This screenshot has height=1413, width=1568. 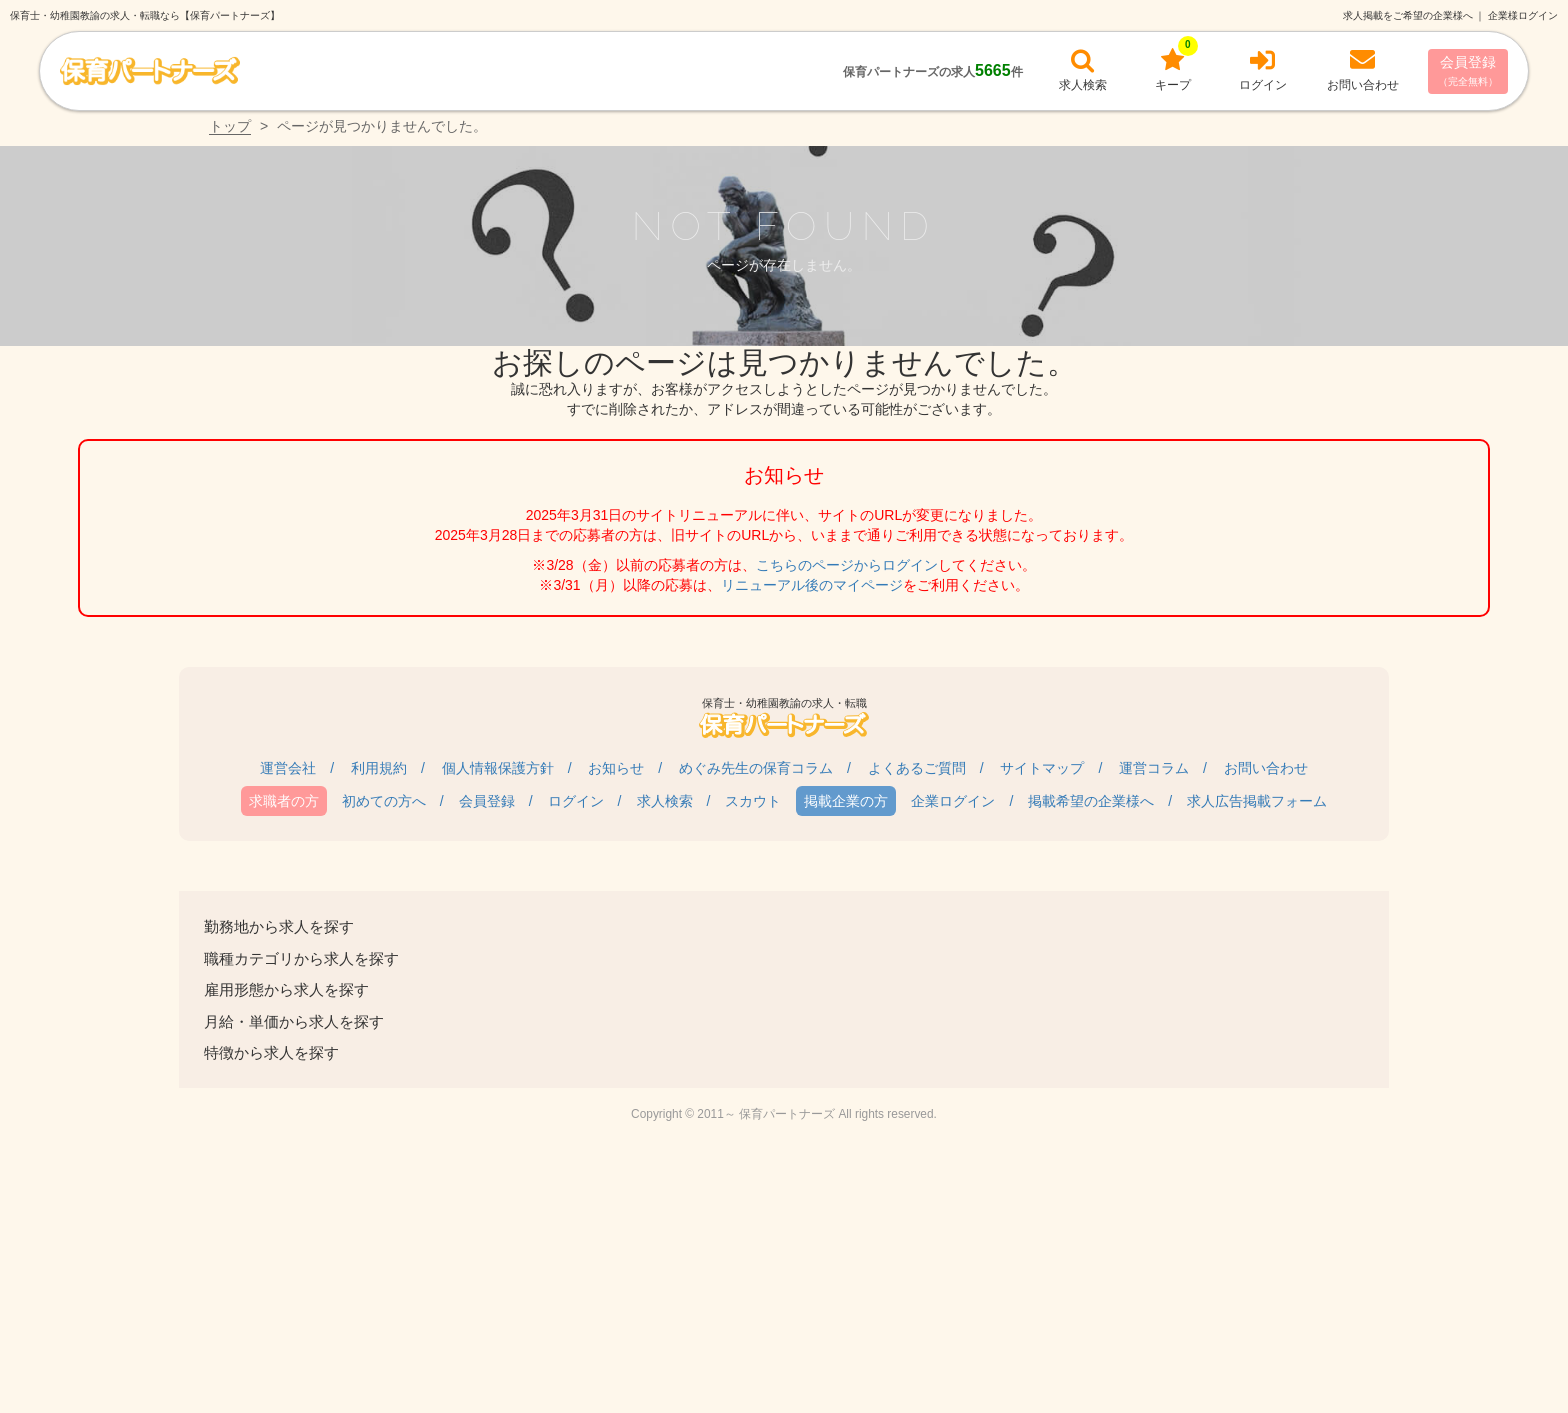 I want to click on 掲載希望の企業様へ, so click(x=1091, y=801).